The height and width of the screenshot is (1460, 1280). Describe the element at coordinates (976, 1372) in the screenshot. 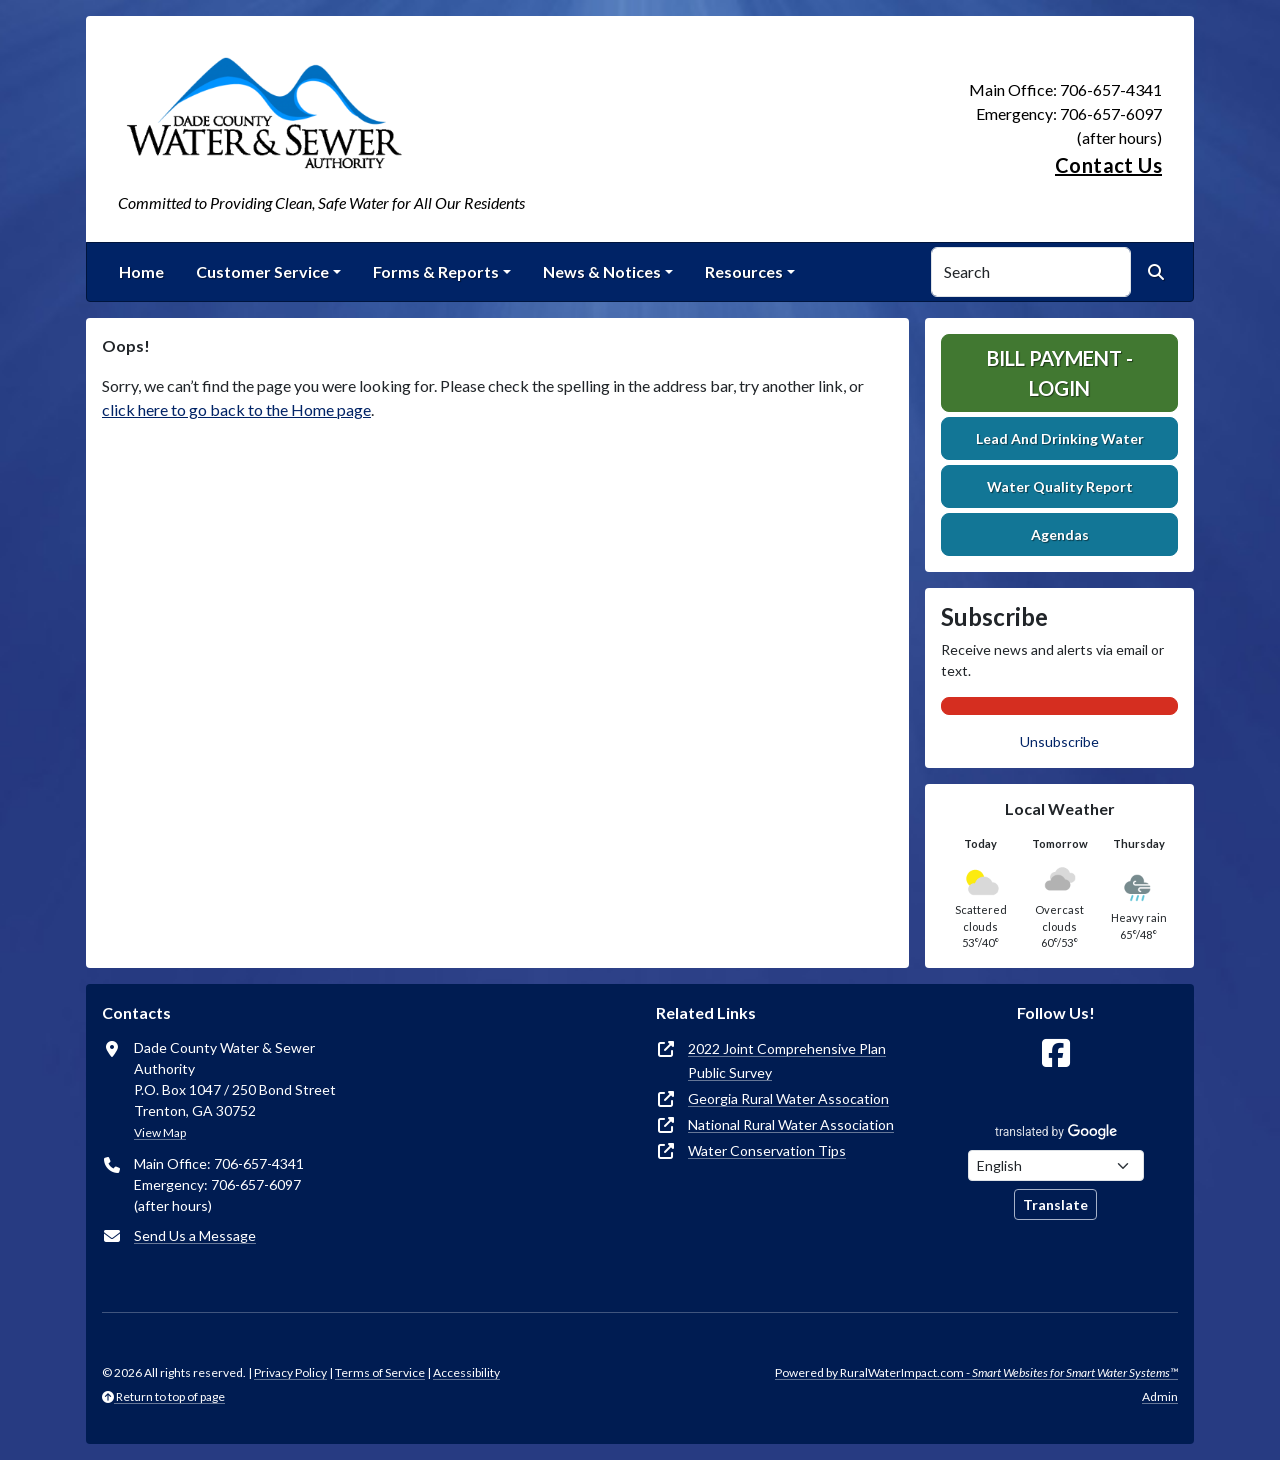

I see `Powered by RuralWaterImpact.com -` at that location.